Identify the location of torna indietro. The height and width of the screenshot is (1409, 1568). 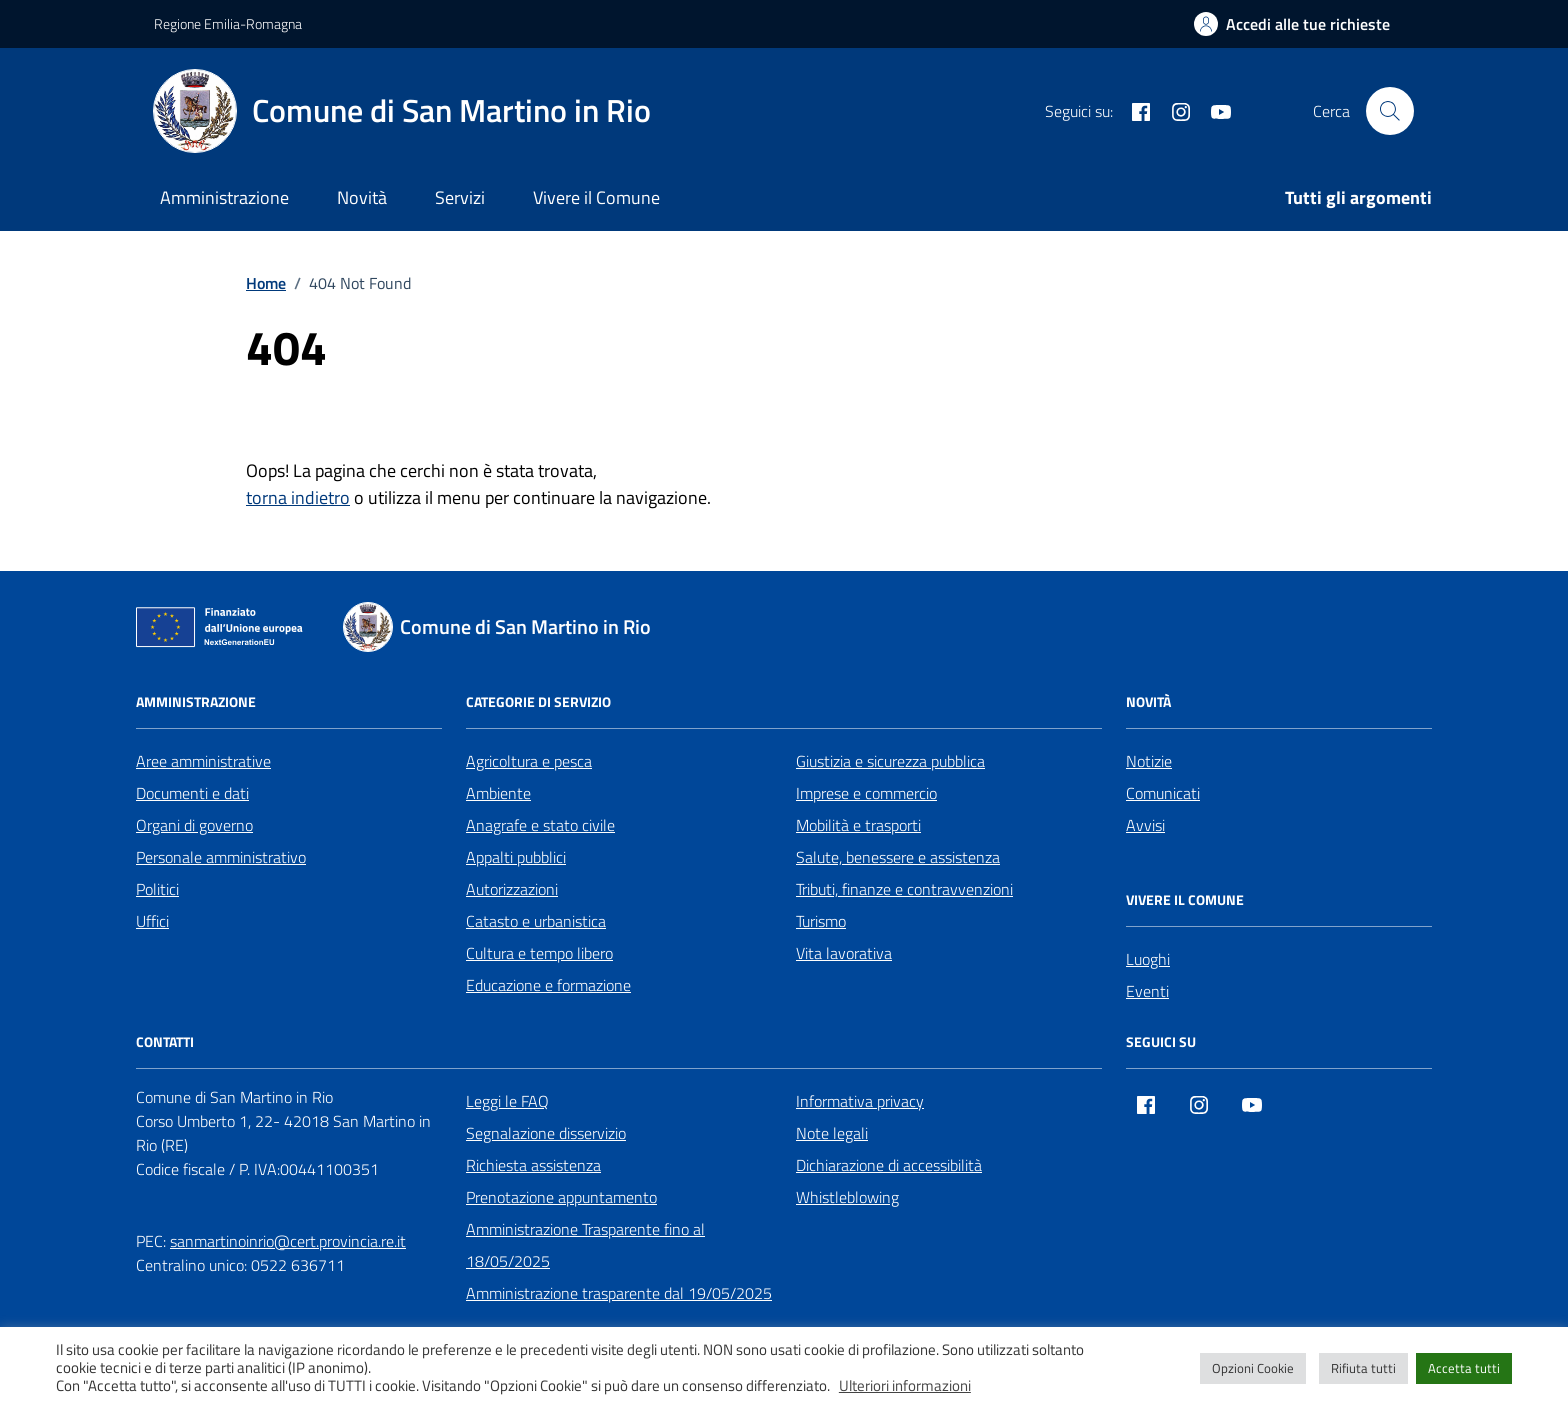
(298, 497).